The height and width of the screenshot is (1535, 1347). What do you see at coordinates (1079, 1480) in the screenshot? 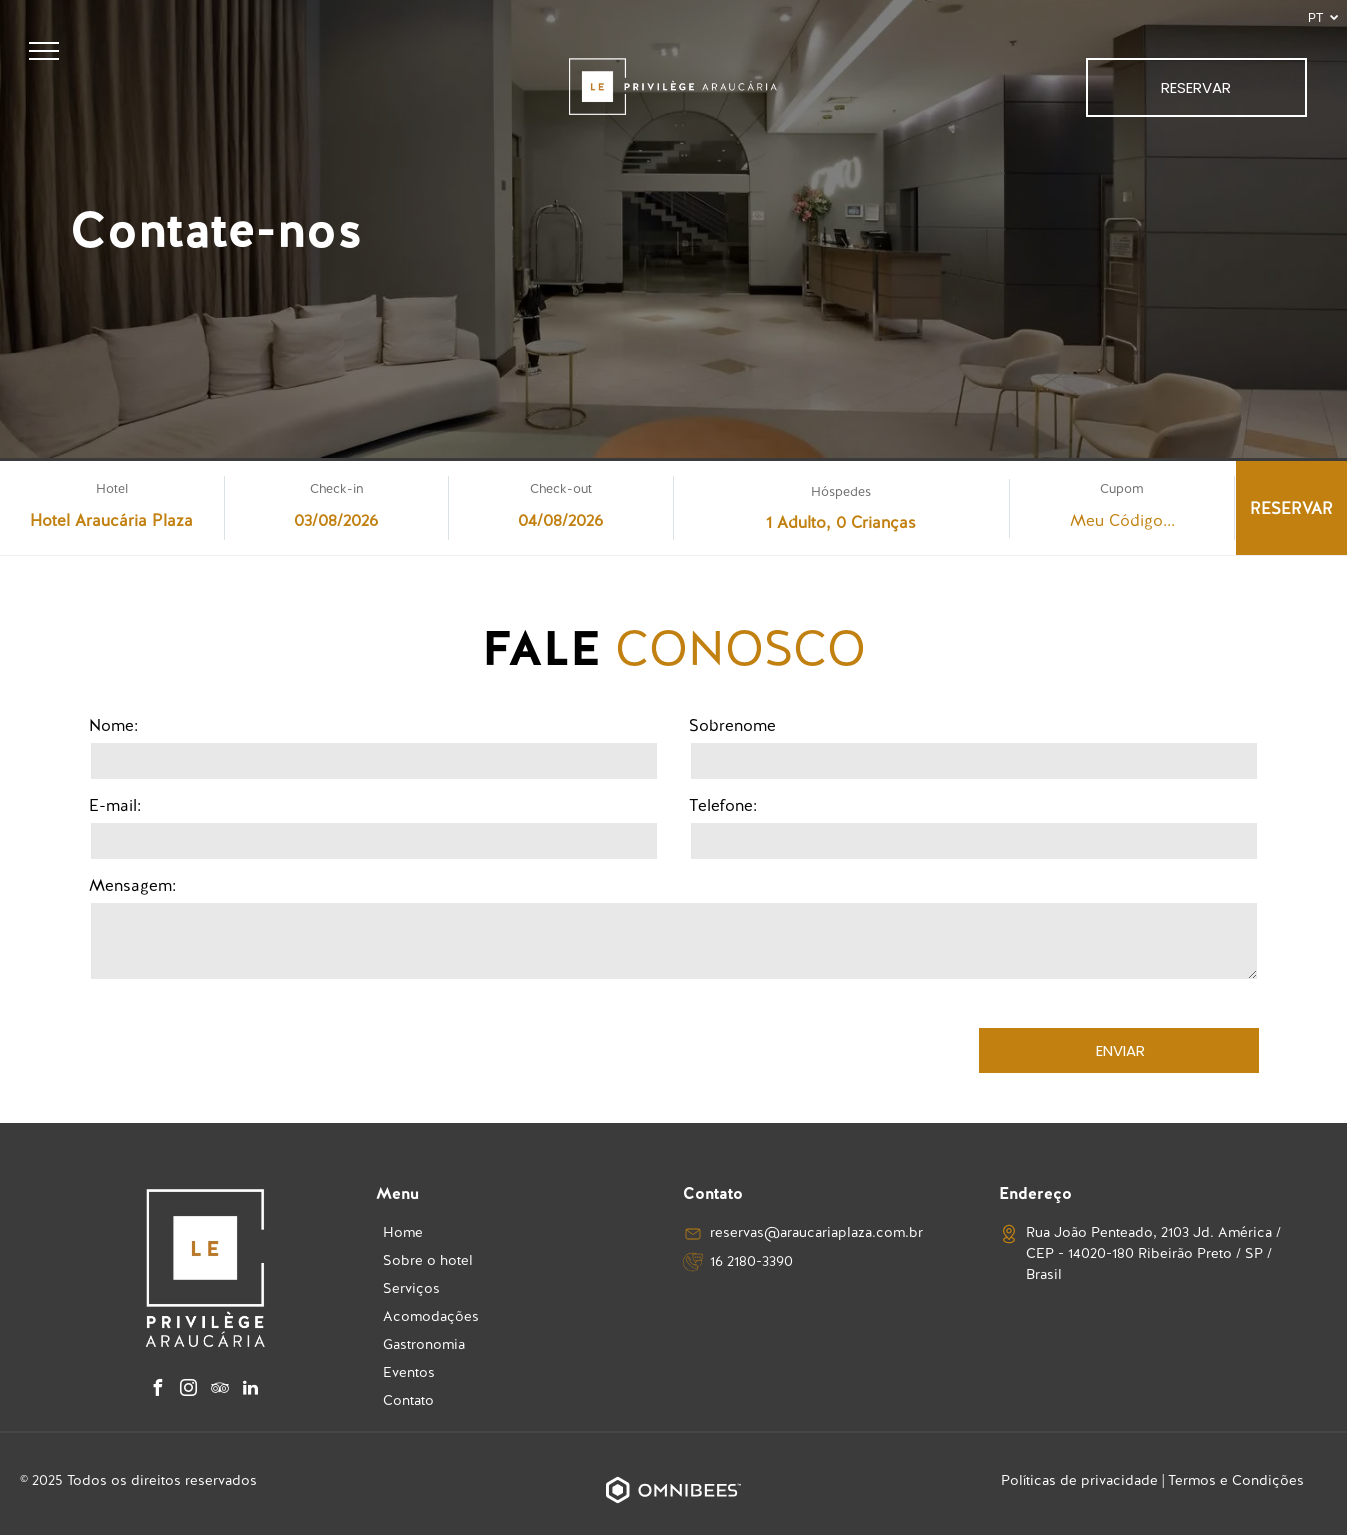
I see `Políticas de privacidade` at bounding box center [1079, 1480].